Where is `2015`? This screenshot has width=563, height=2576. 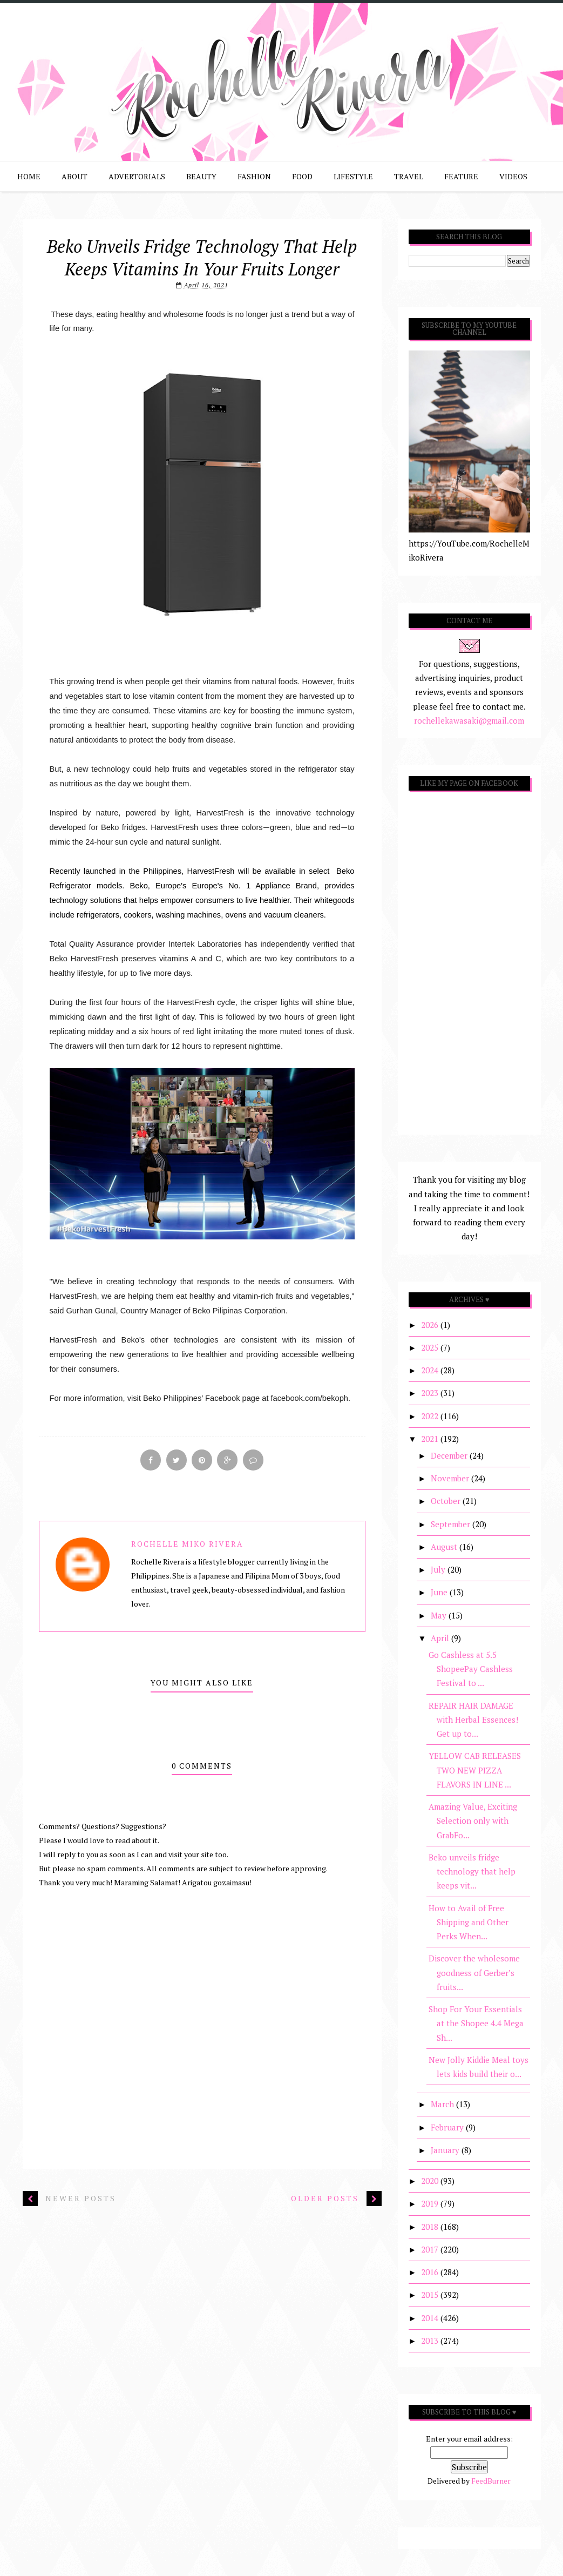
2015 is located at coordinates (430, 2294).